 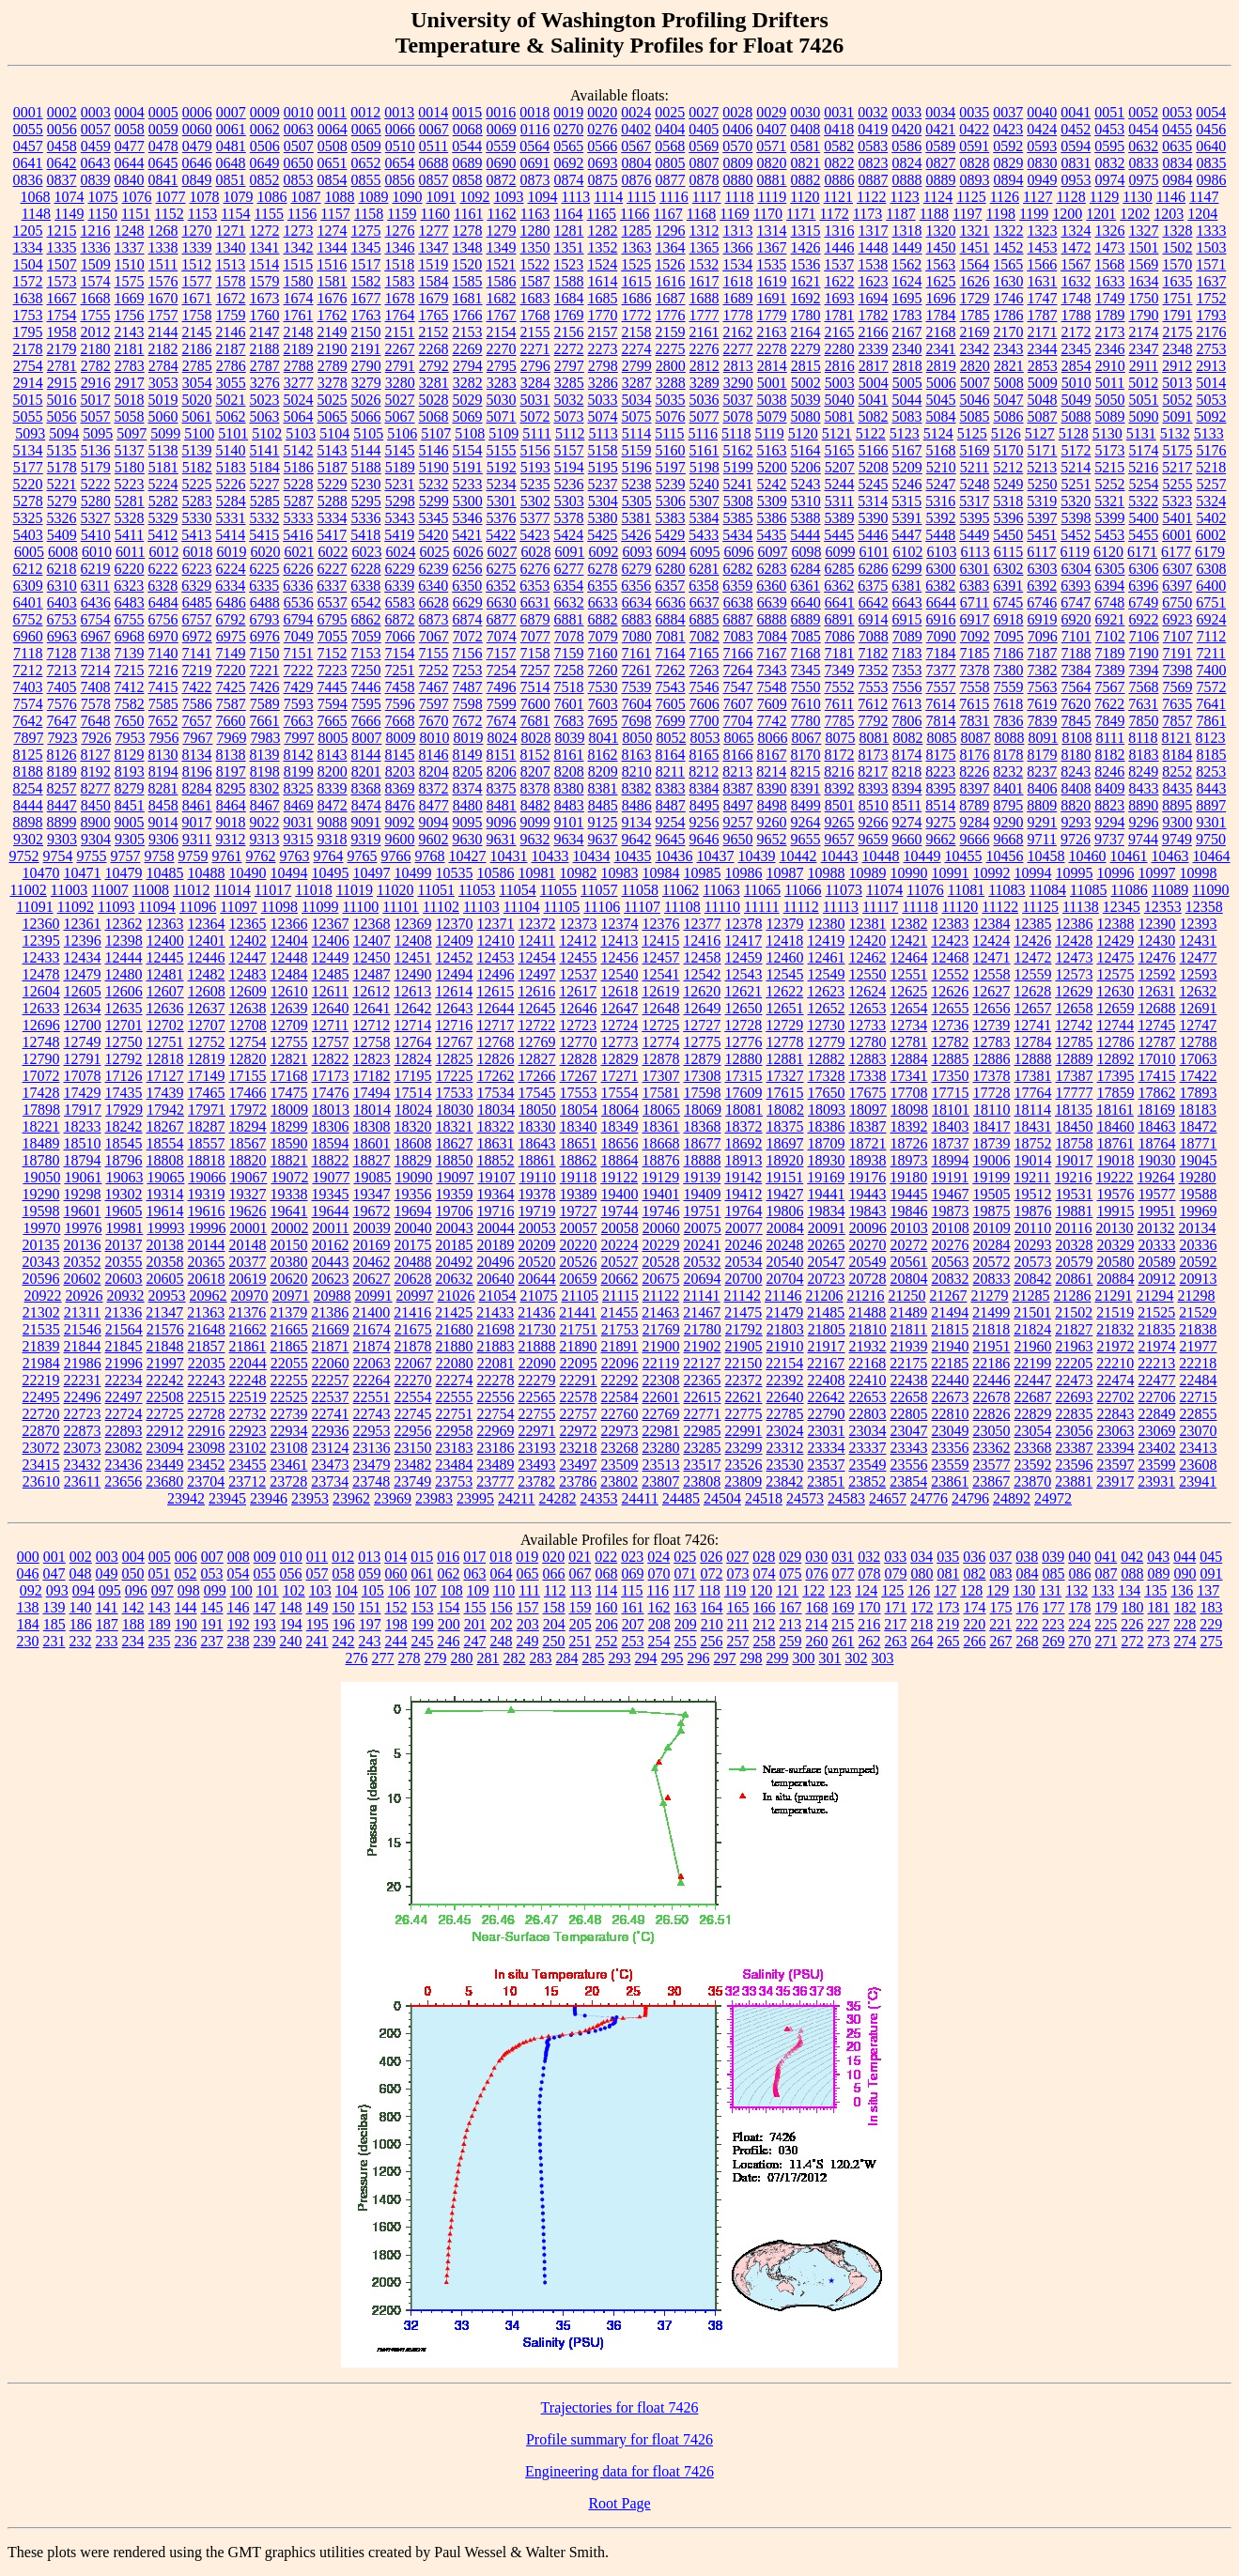 I want to click on 7151, so click(x=299, y=653).